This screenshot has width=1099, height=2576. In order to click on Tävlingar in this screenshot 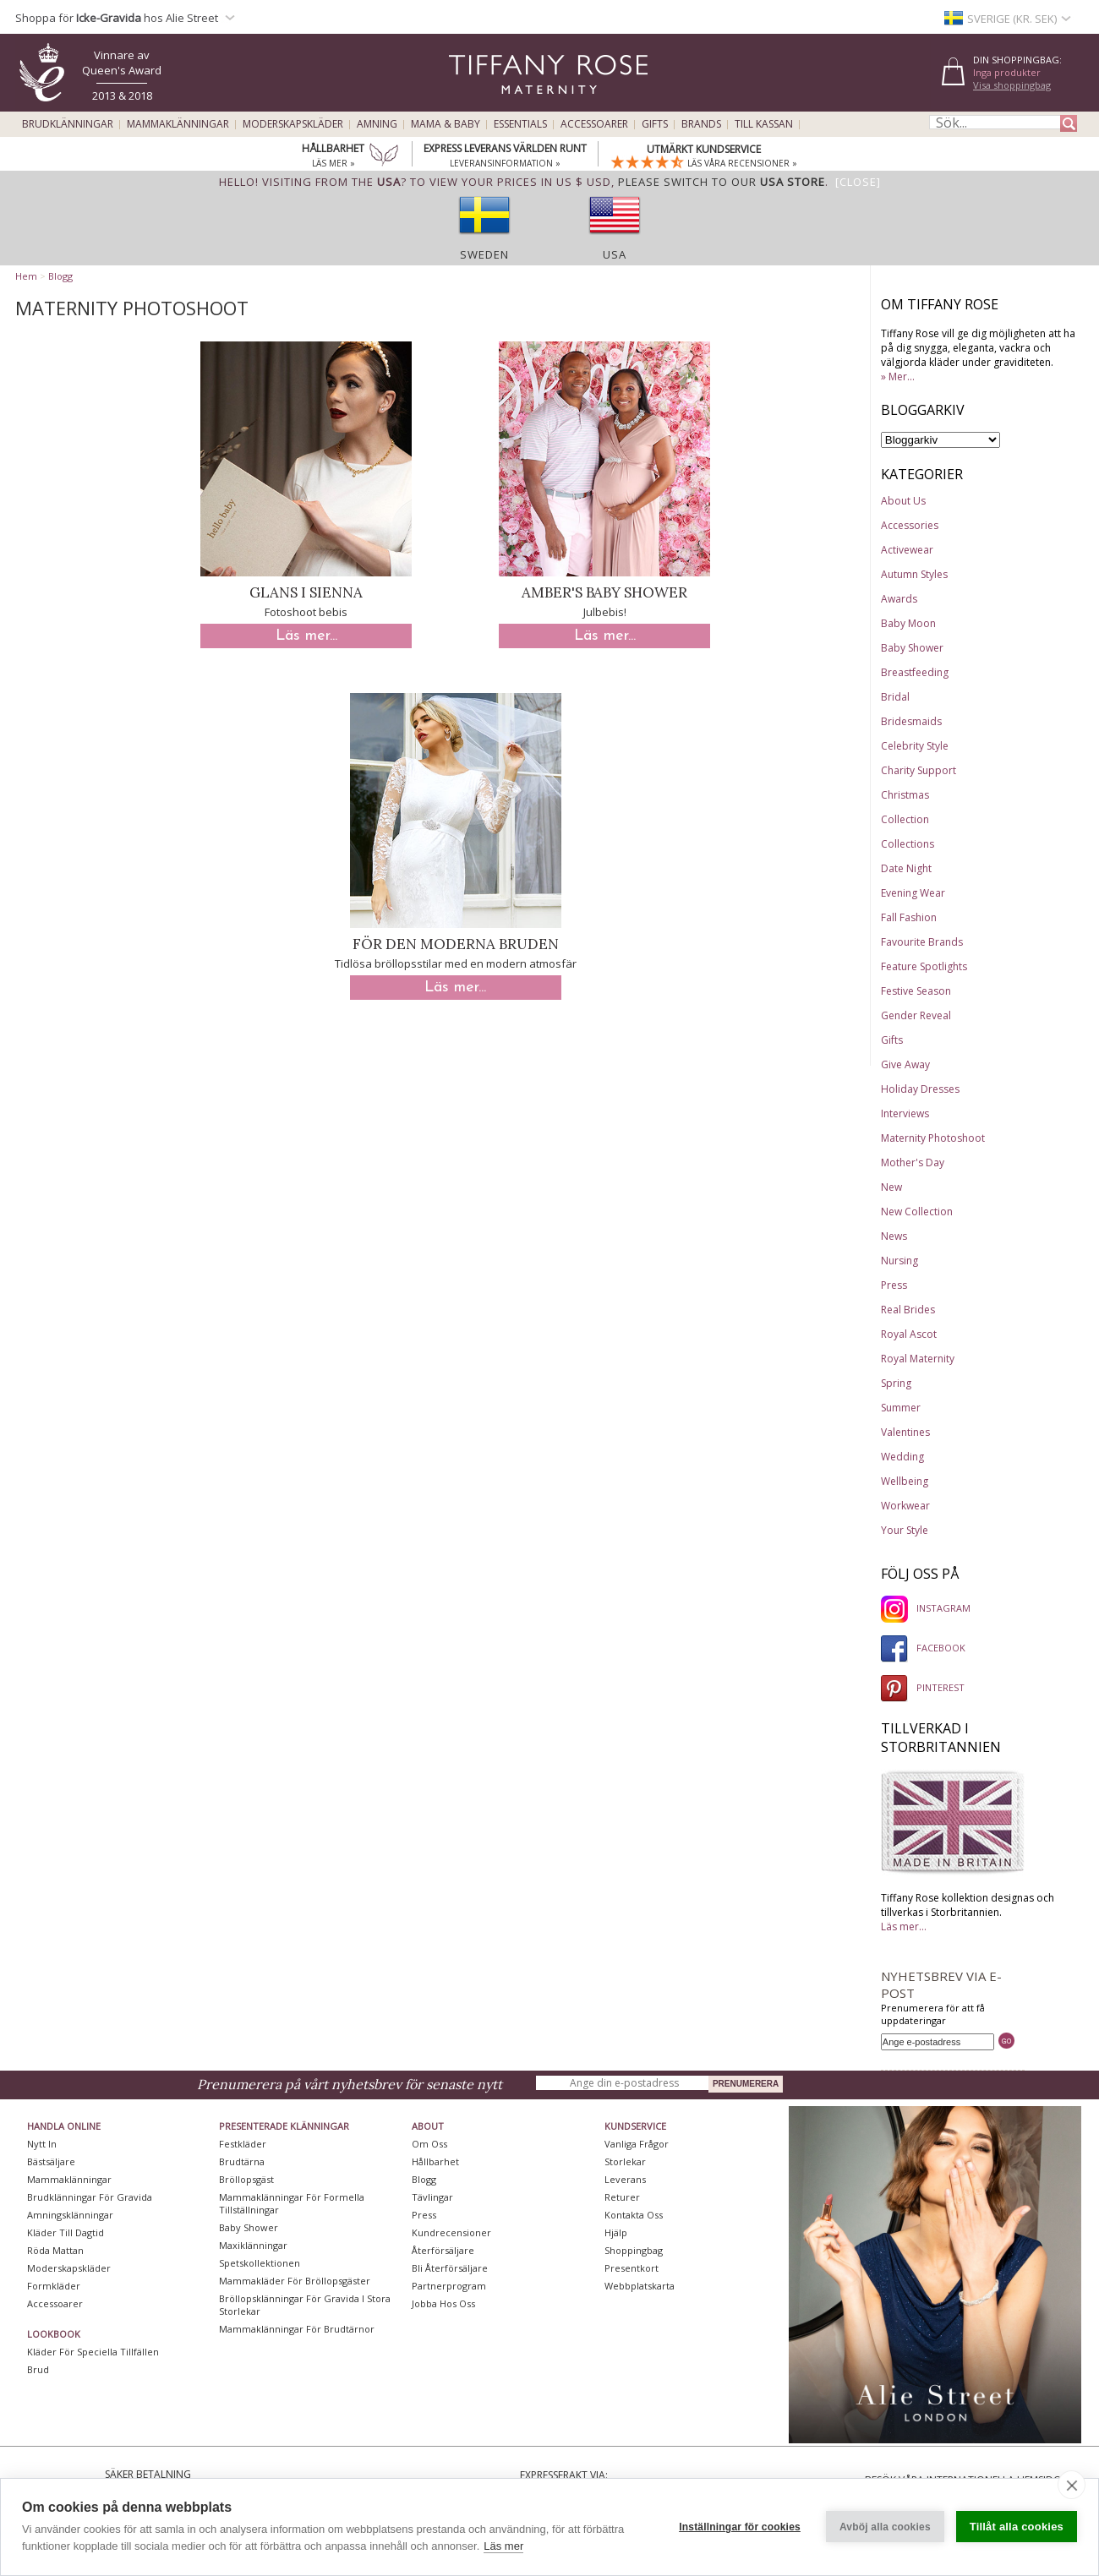, I will do `click(432, 2197)`.